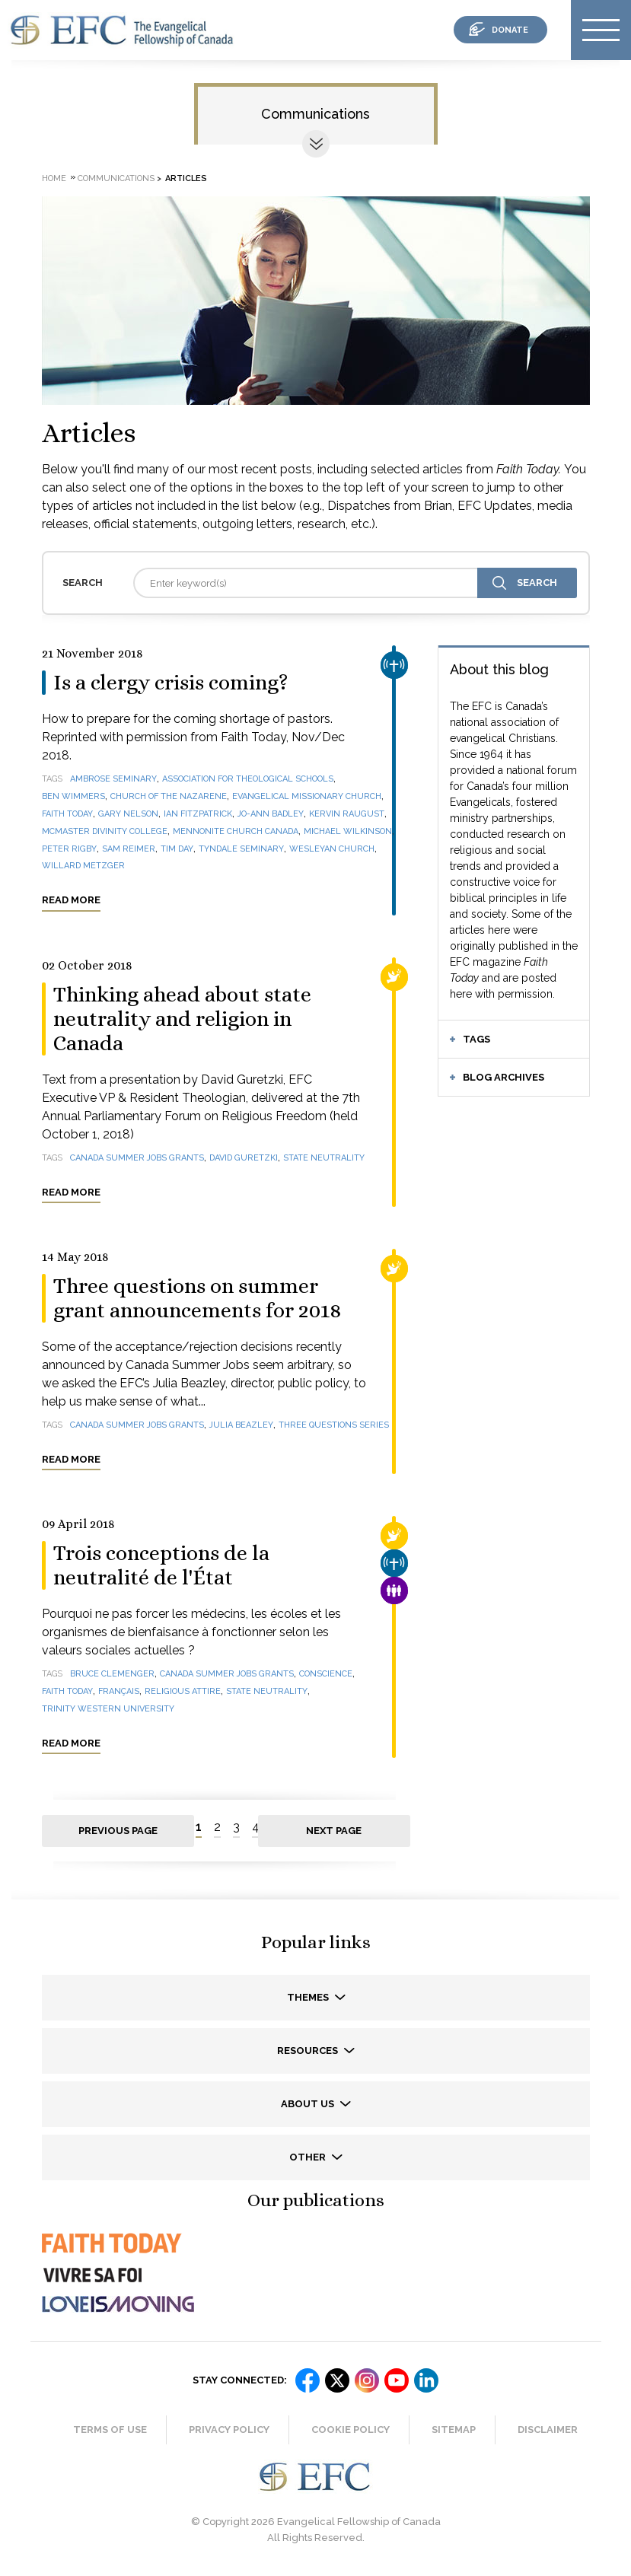  Describe the element at coordinates (346, 814) in the screenshot. I see `Kervin Raugust` at that location.